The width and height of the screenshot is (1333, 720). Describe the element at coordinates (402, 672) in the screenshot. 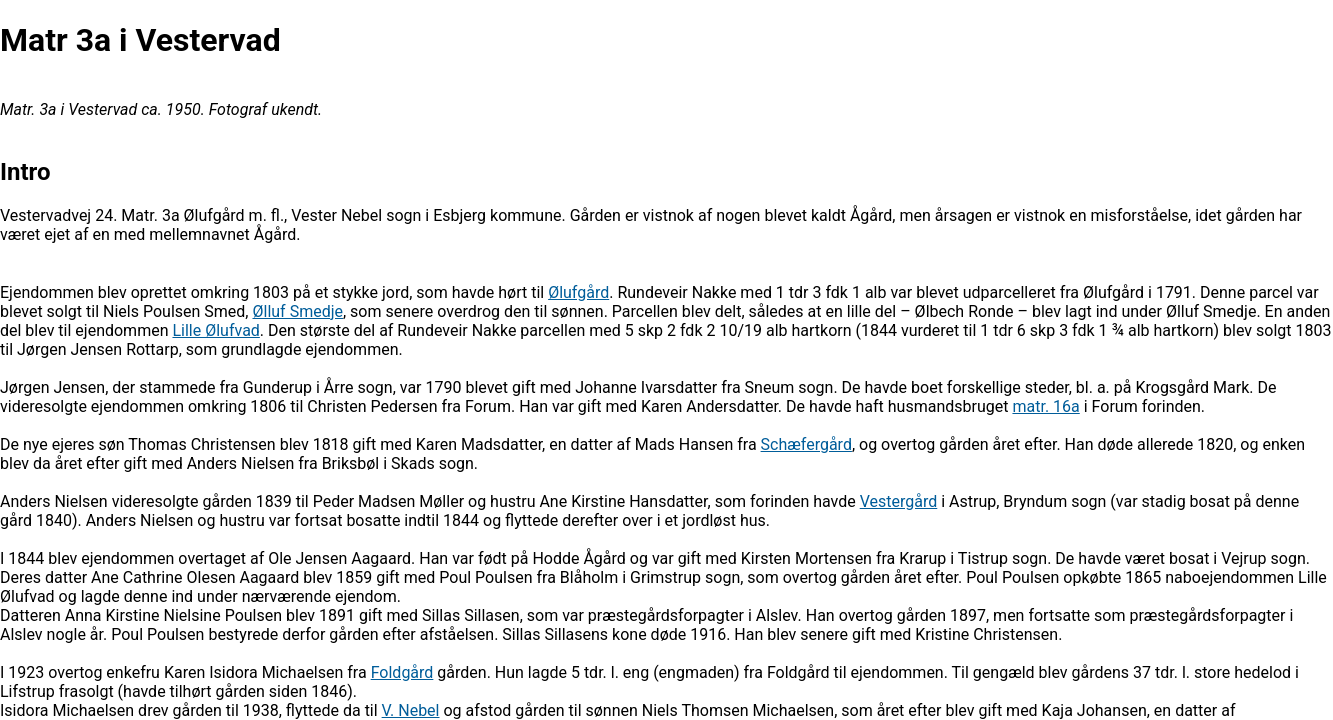

I see `Foldgård` at that location.